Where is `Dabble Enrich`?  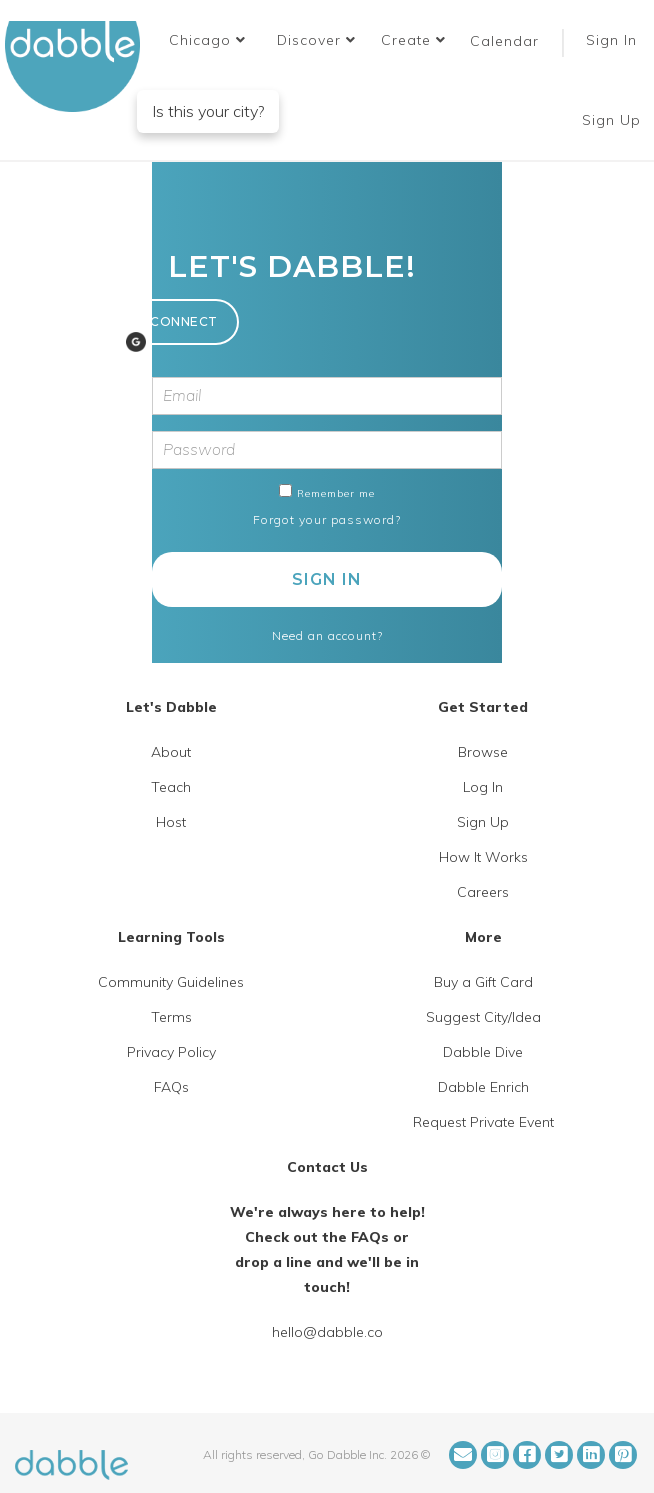
Dabble Enrich is located at coordinates (483, 1087).